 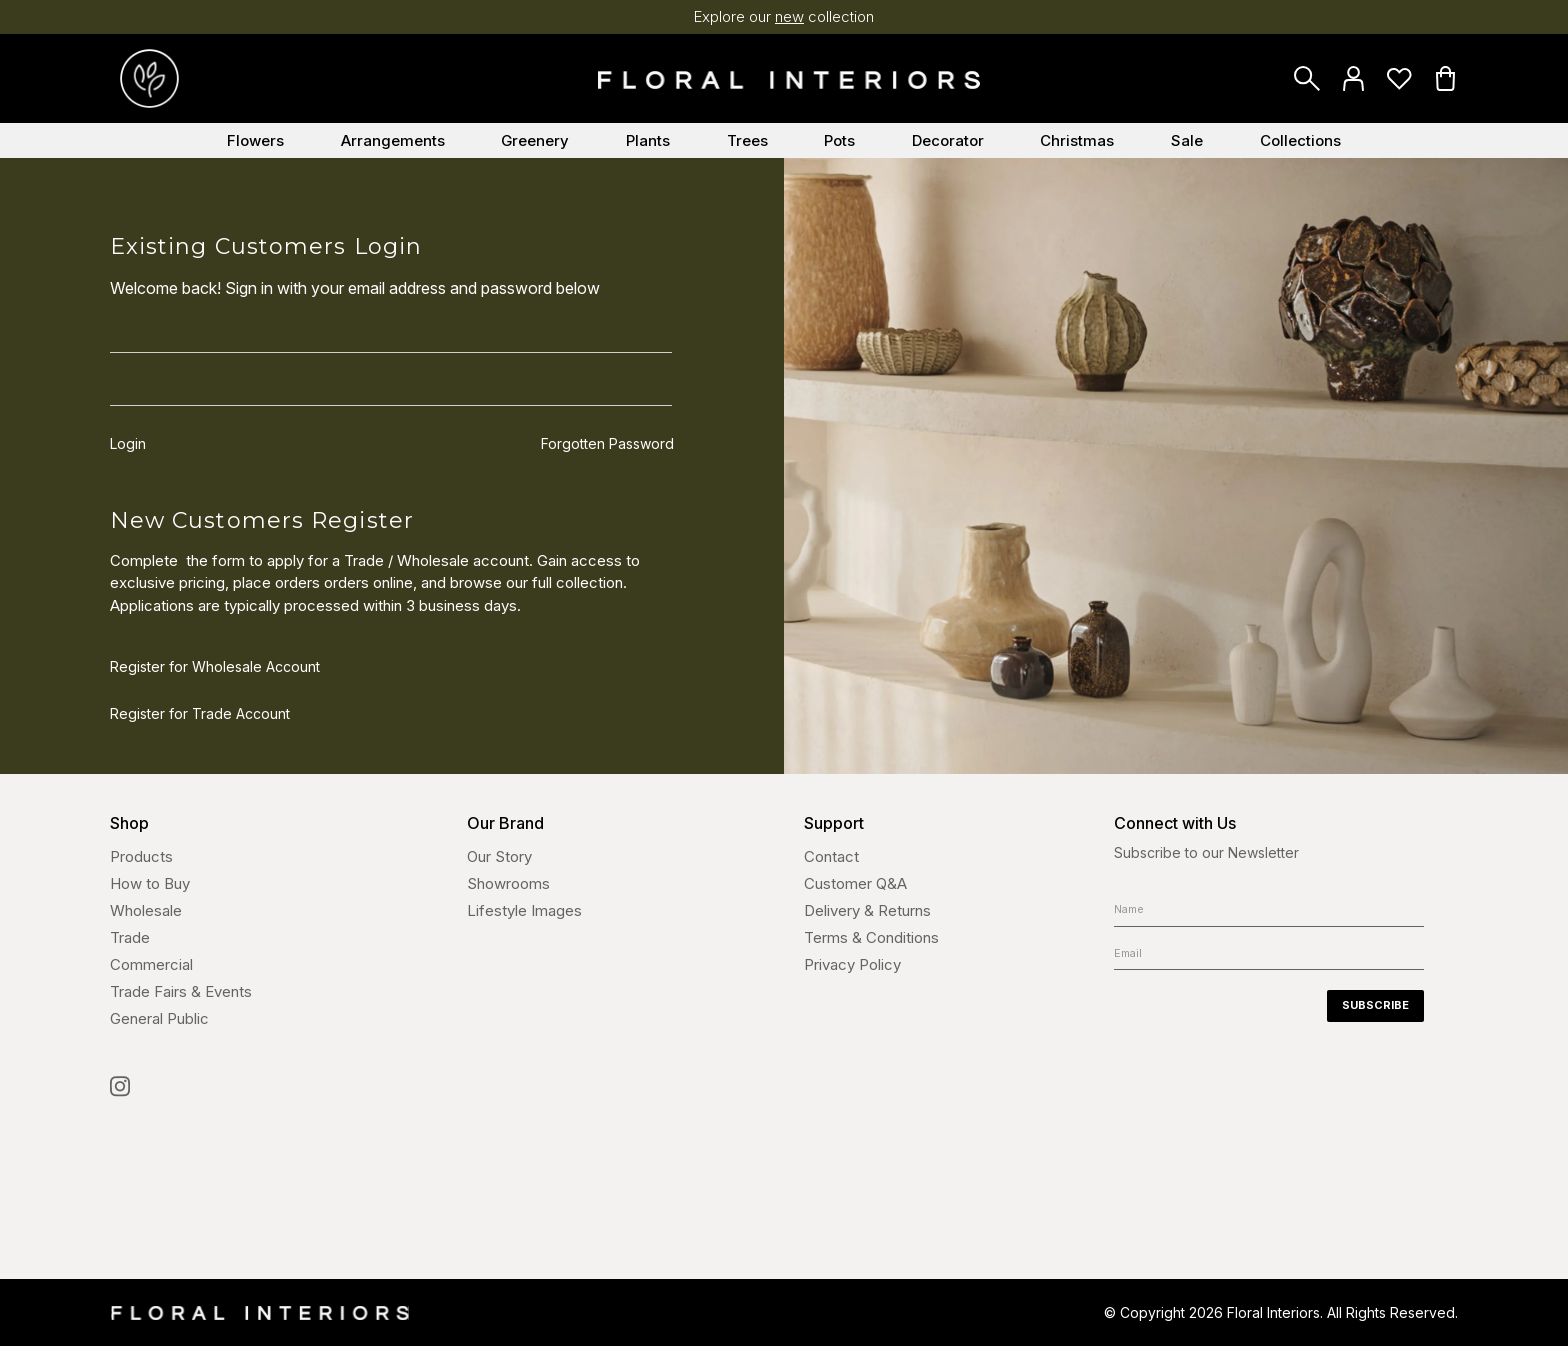 What do you see at coordinates (1307, 78) in the screenshot?
I see `Search` at bounding box center [1307, 78].